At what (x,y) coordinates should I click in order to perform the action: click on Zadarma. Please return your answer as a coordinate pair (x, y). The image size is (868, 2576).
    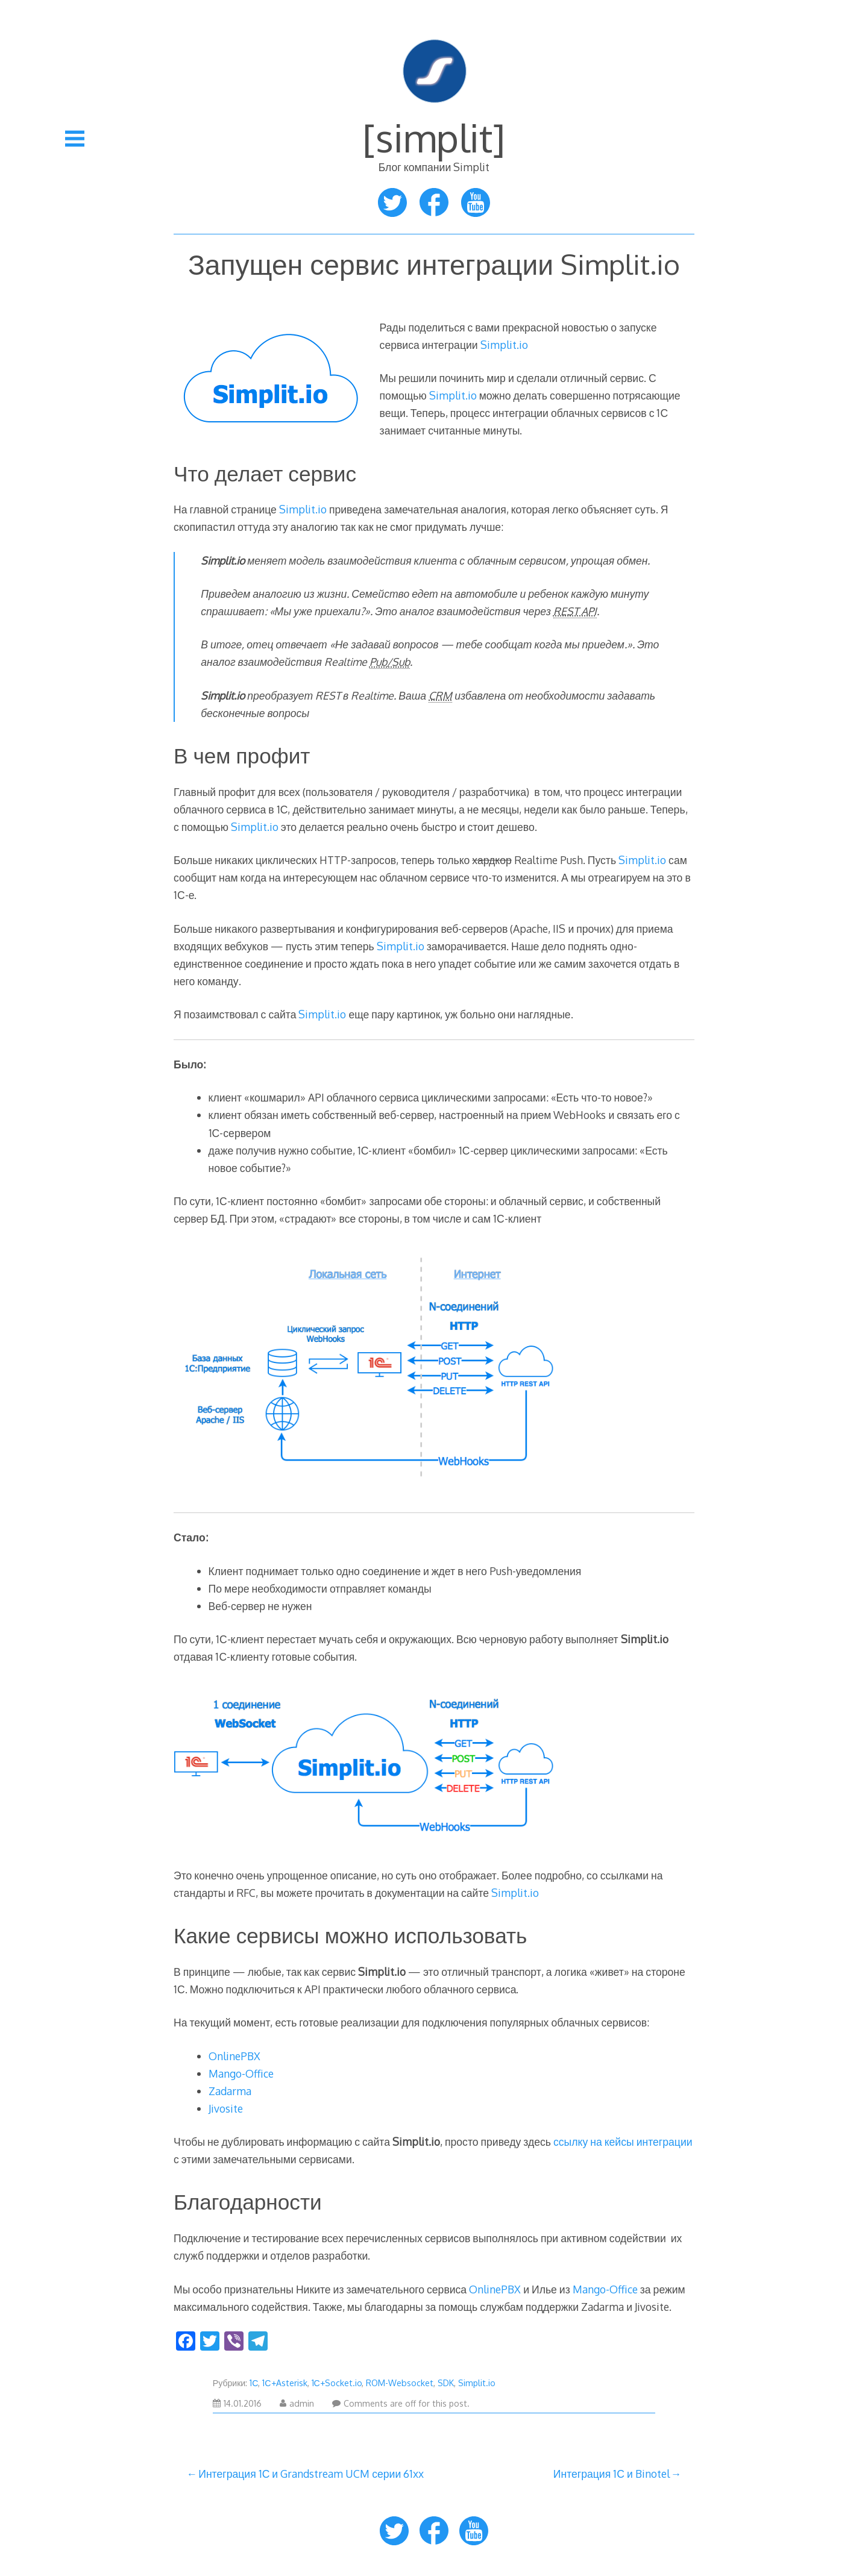
    Looking at the image, I should click on (230, 2091).